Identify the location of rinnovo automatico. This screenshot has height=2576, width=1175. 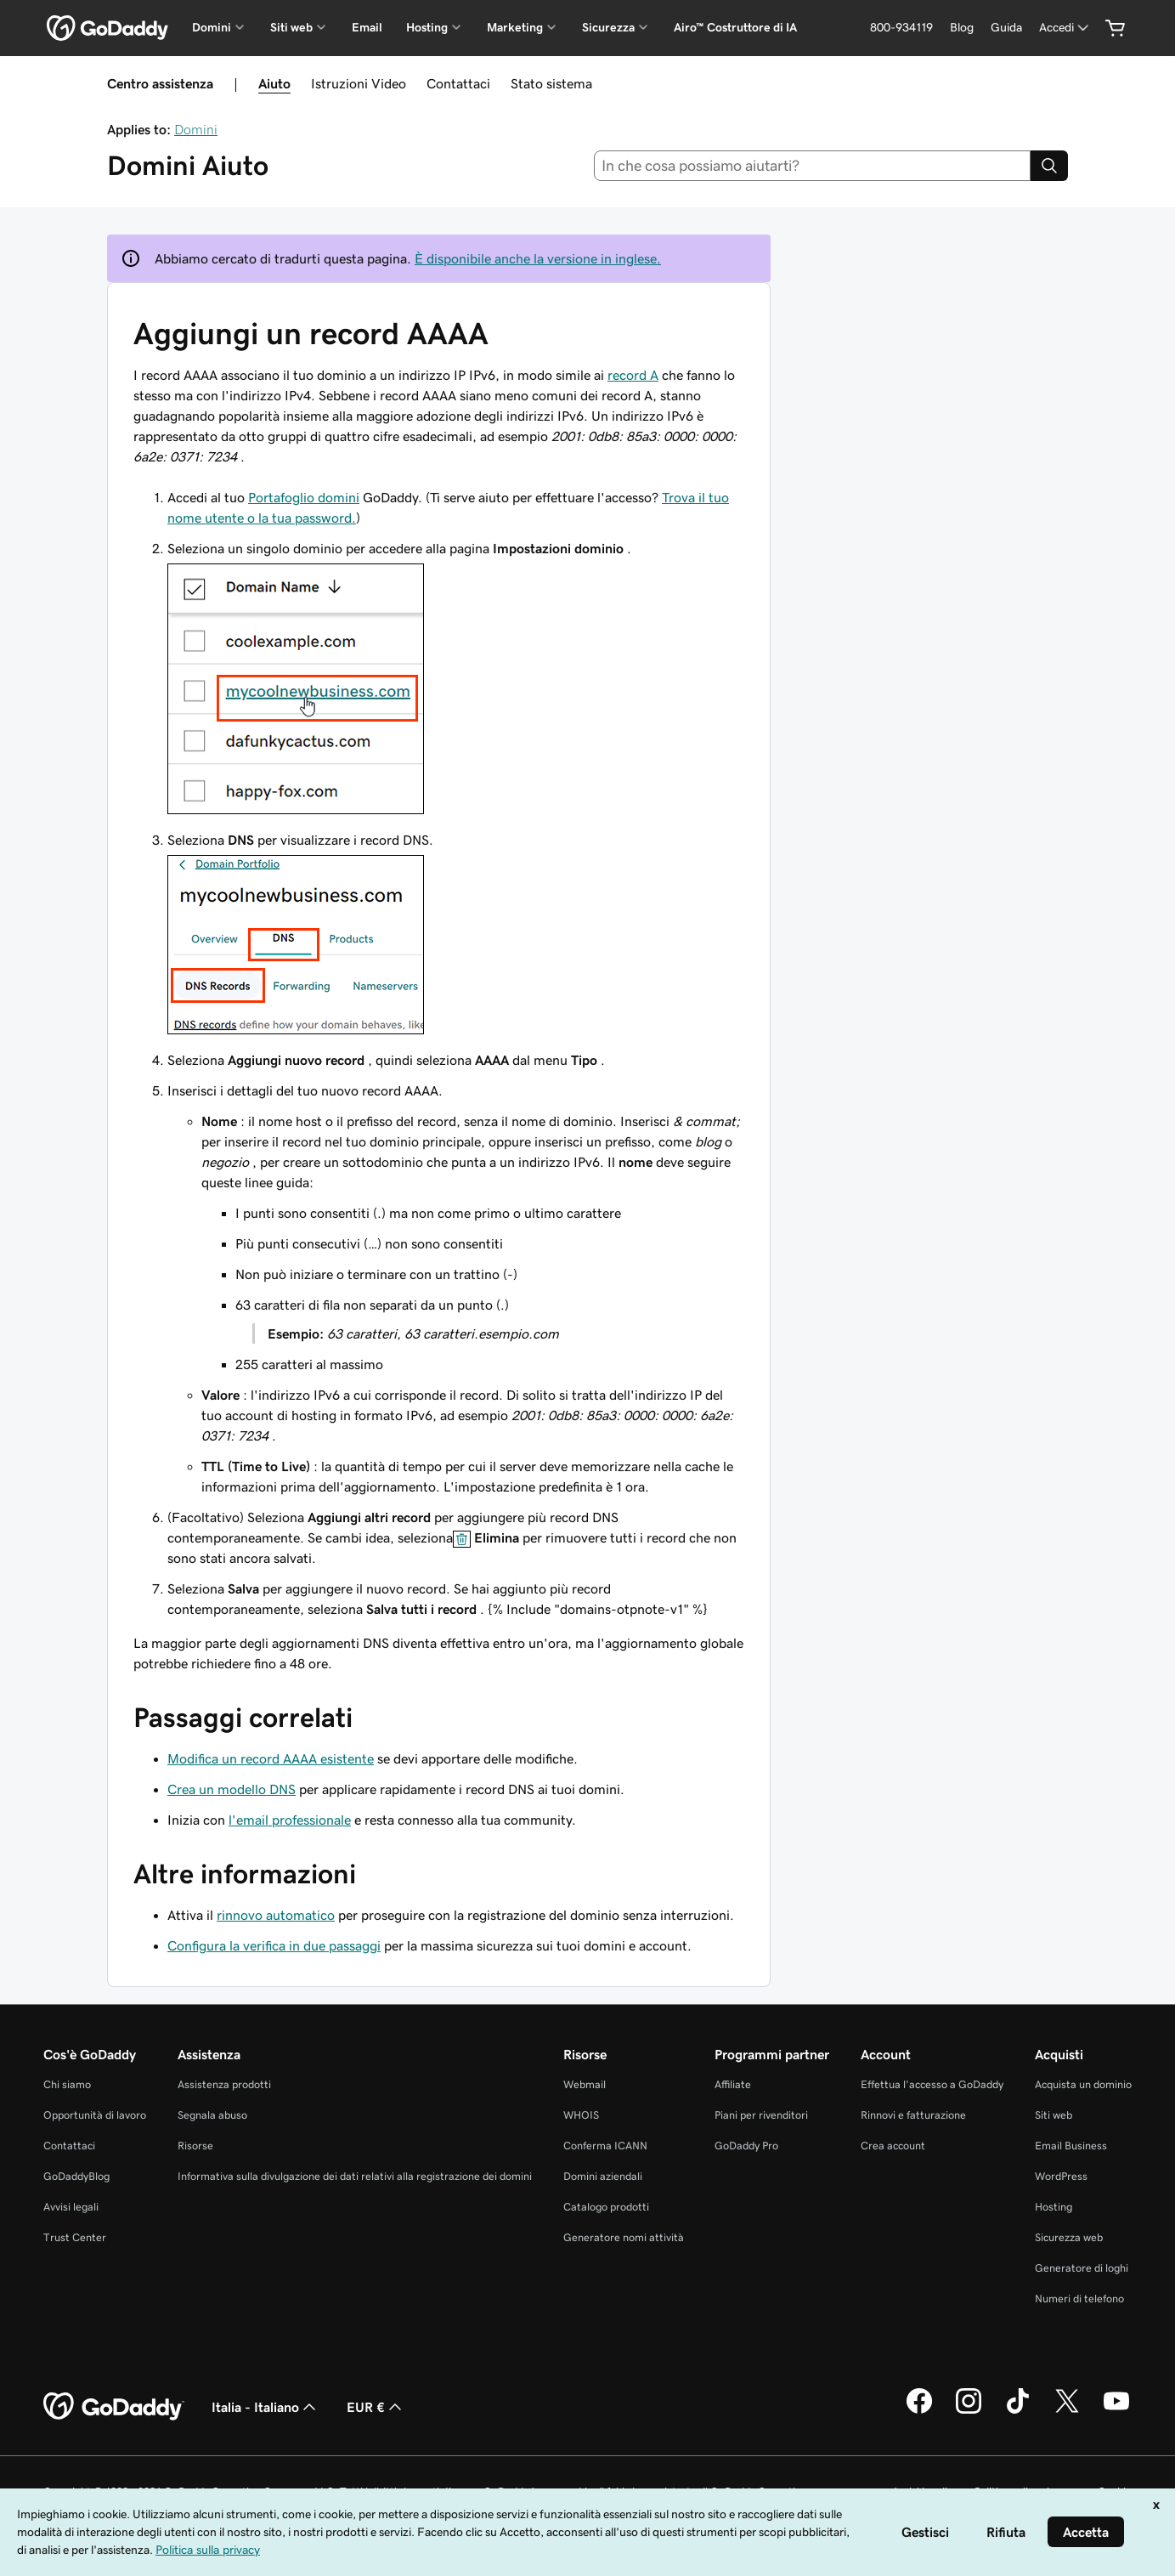
(276, 1915).